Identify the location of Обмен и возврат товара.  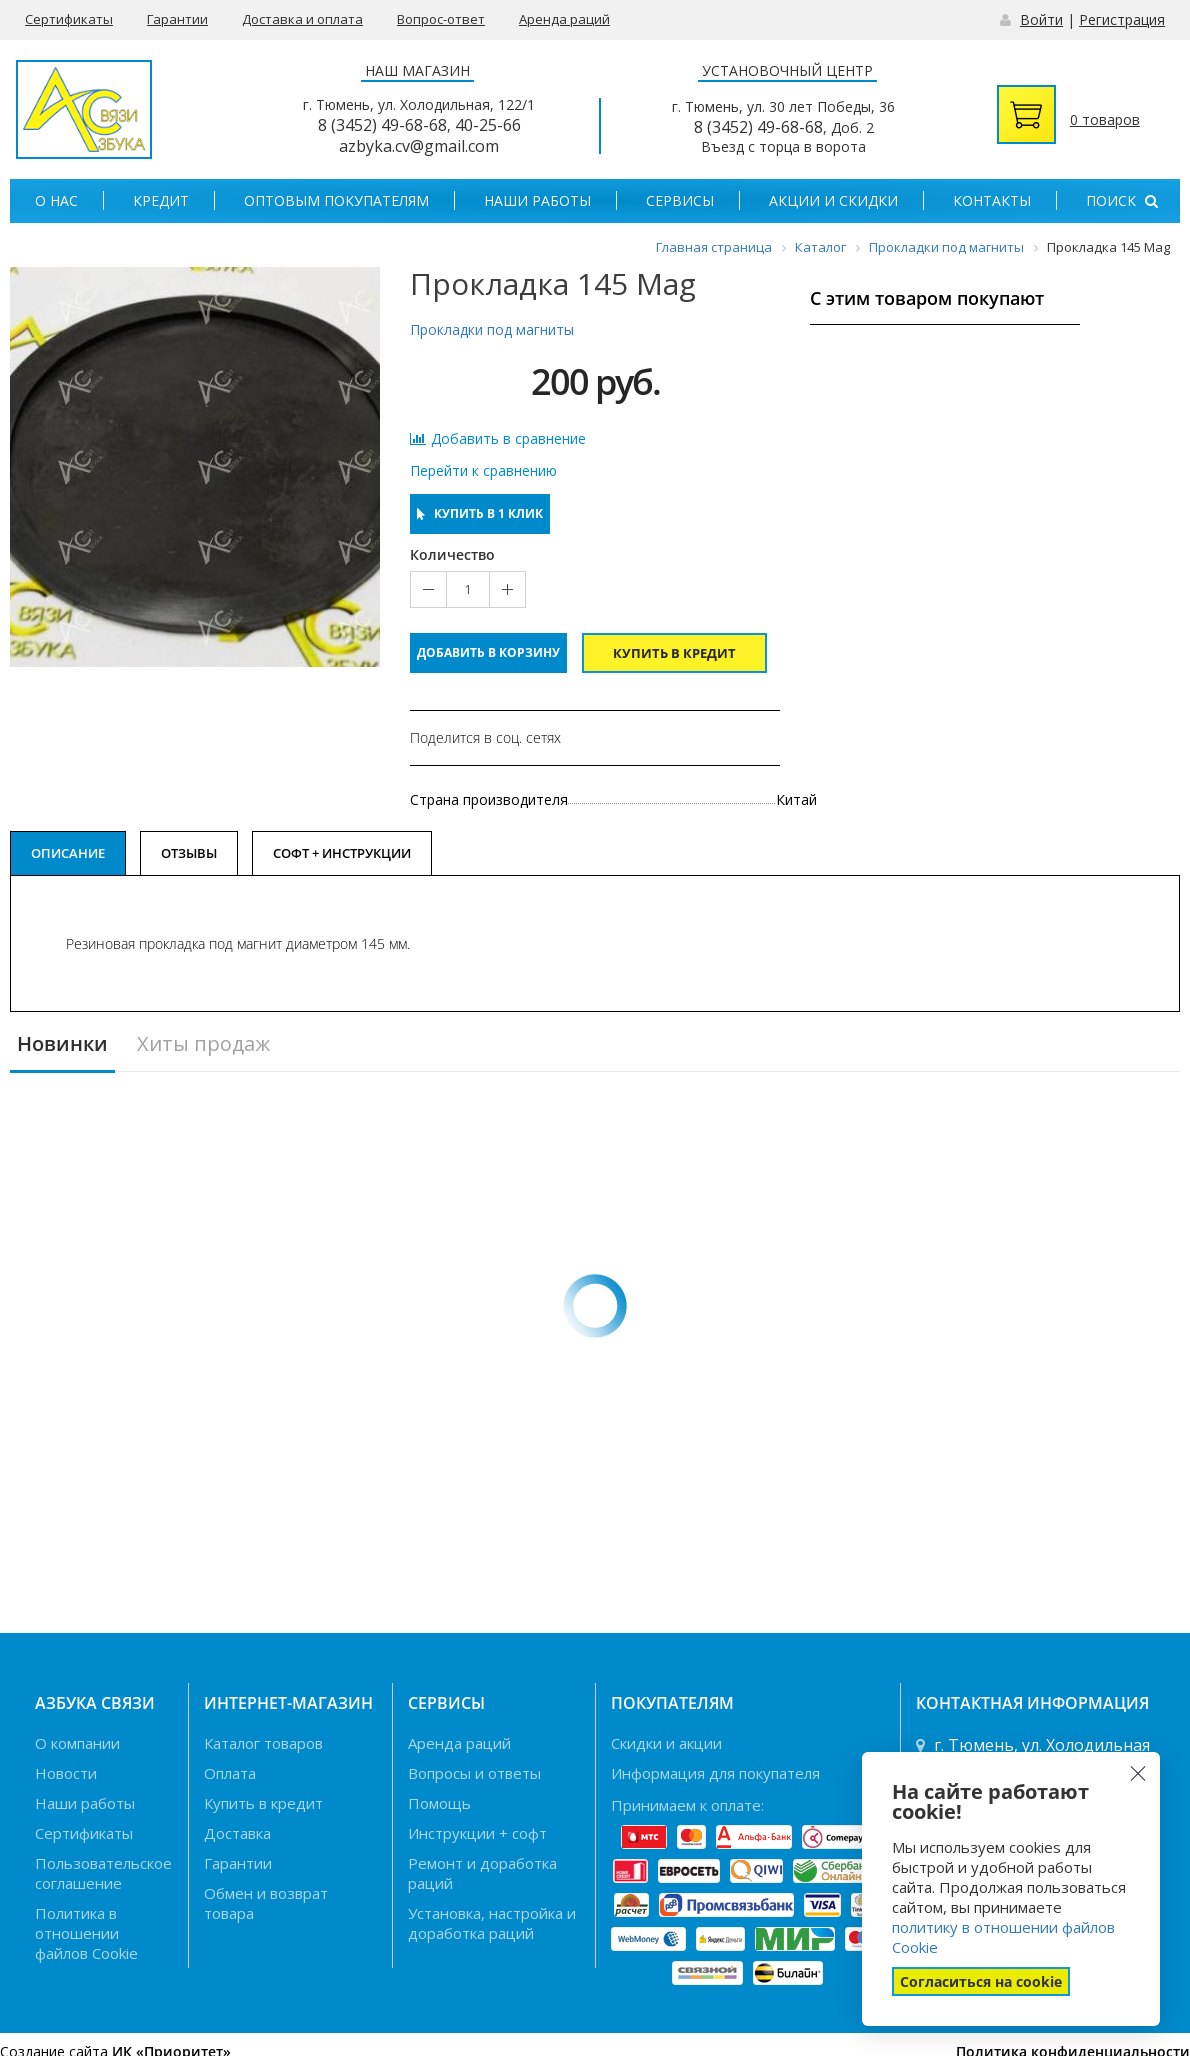
(266, 1903).